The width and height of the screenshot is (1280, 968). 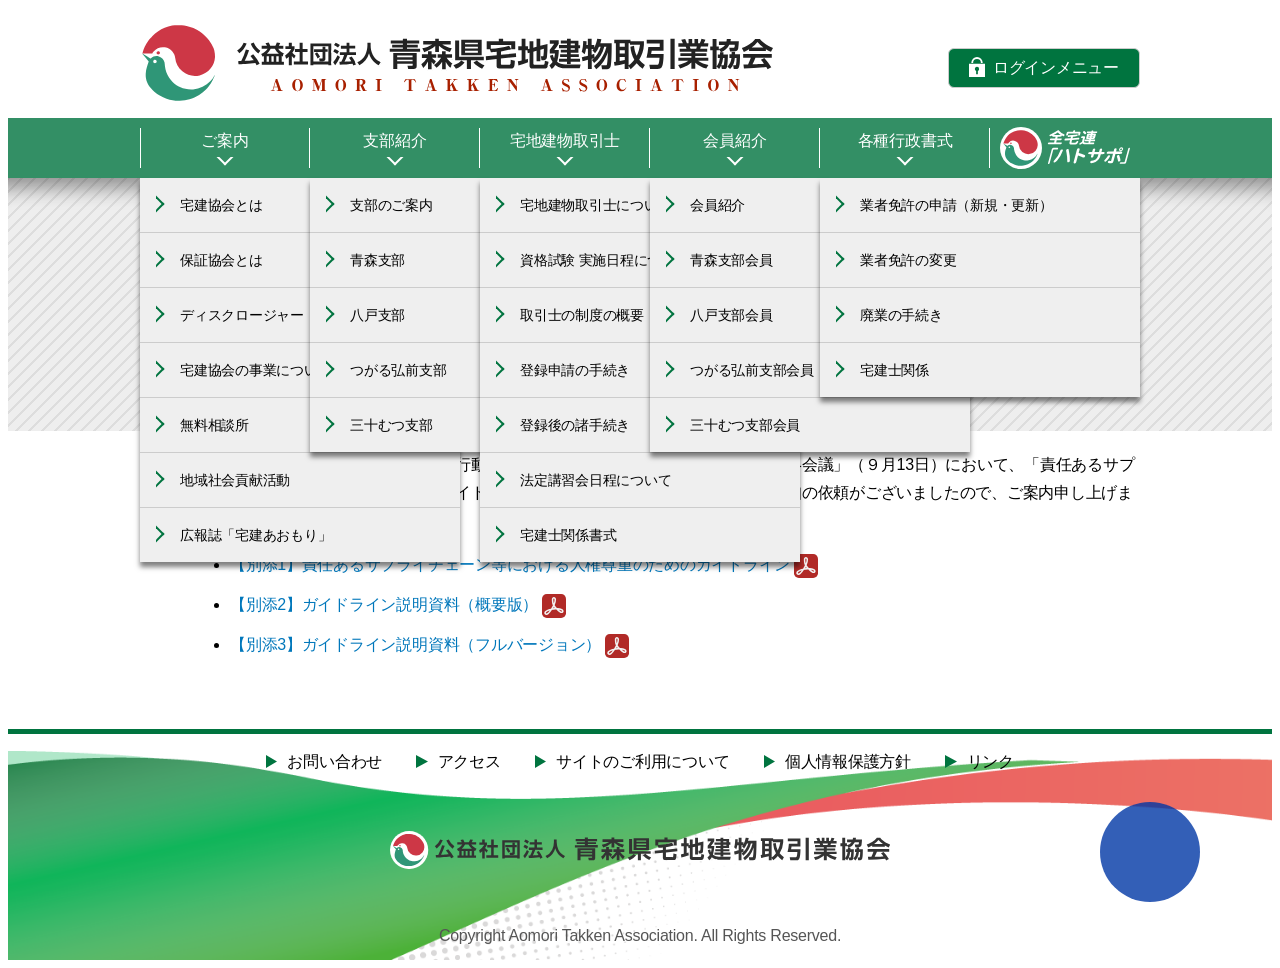 I want to click on 保証協会とは, so click(x=221, y=260).